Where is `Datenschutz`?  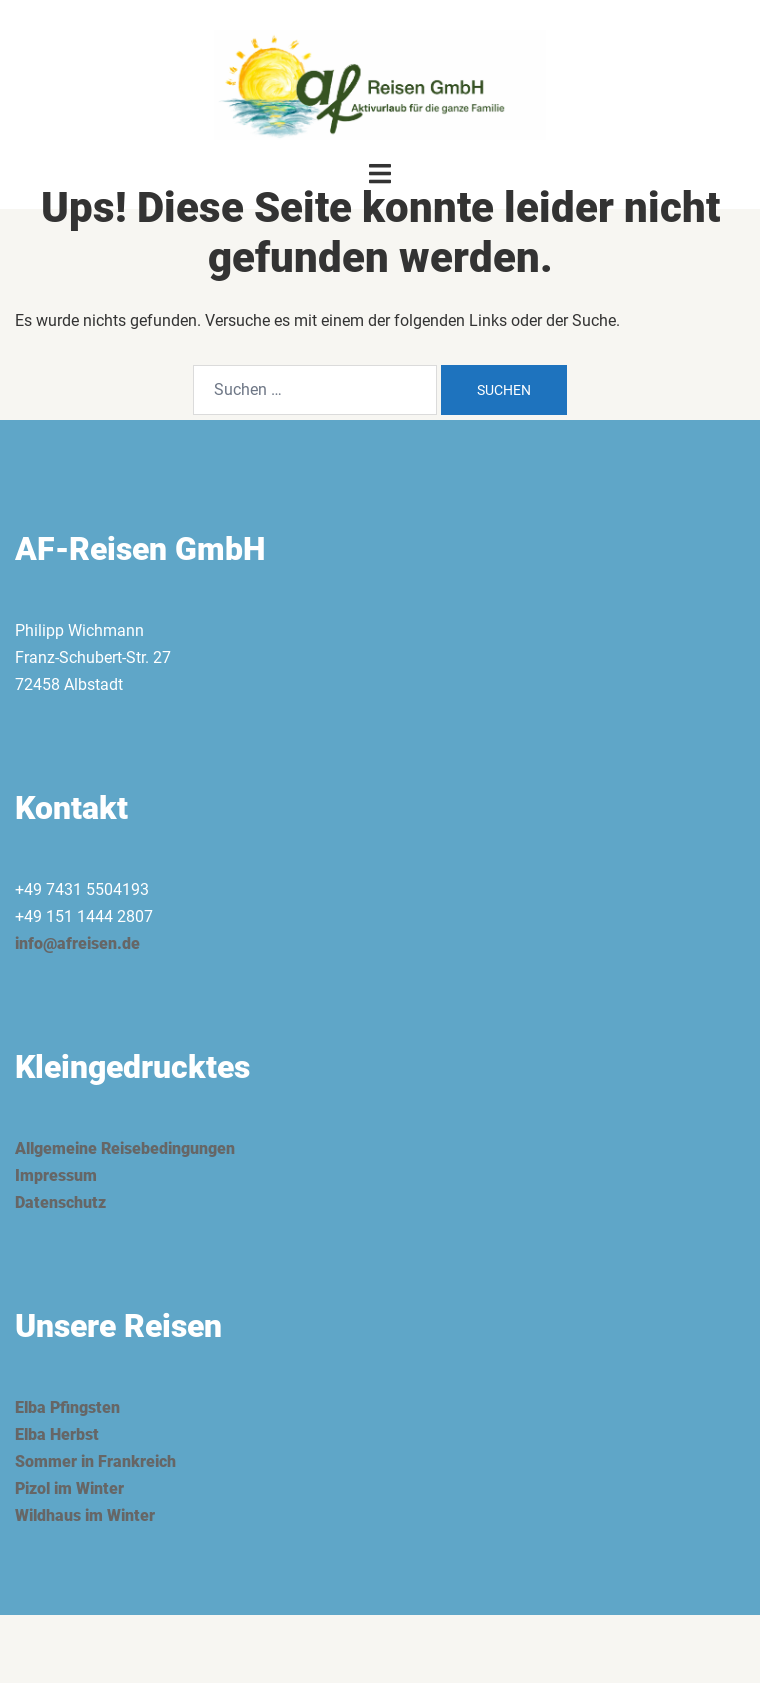 Datenschutz is located at coordinates (60, 1202).